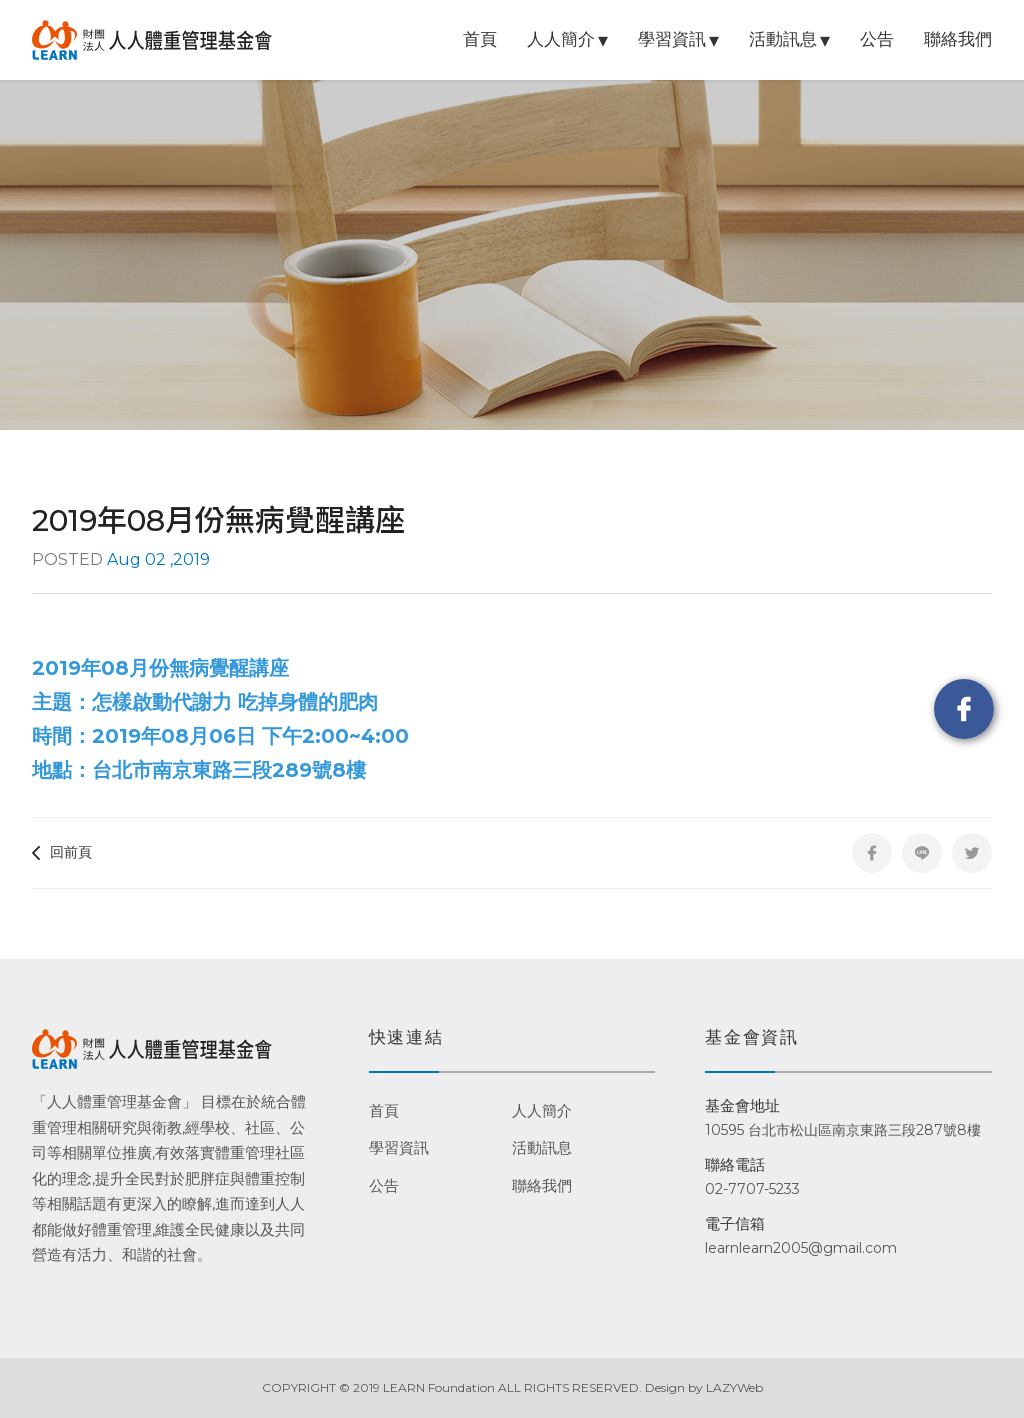 The height and width of the screenshot is (1418, 1024). Describe the element at coordinates (877, 39) in the screenshot. I see `公告` at that location.